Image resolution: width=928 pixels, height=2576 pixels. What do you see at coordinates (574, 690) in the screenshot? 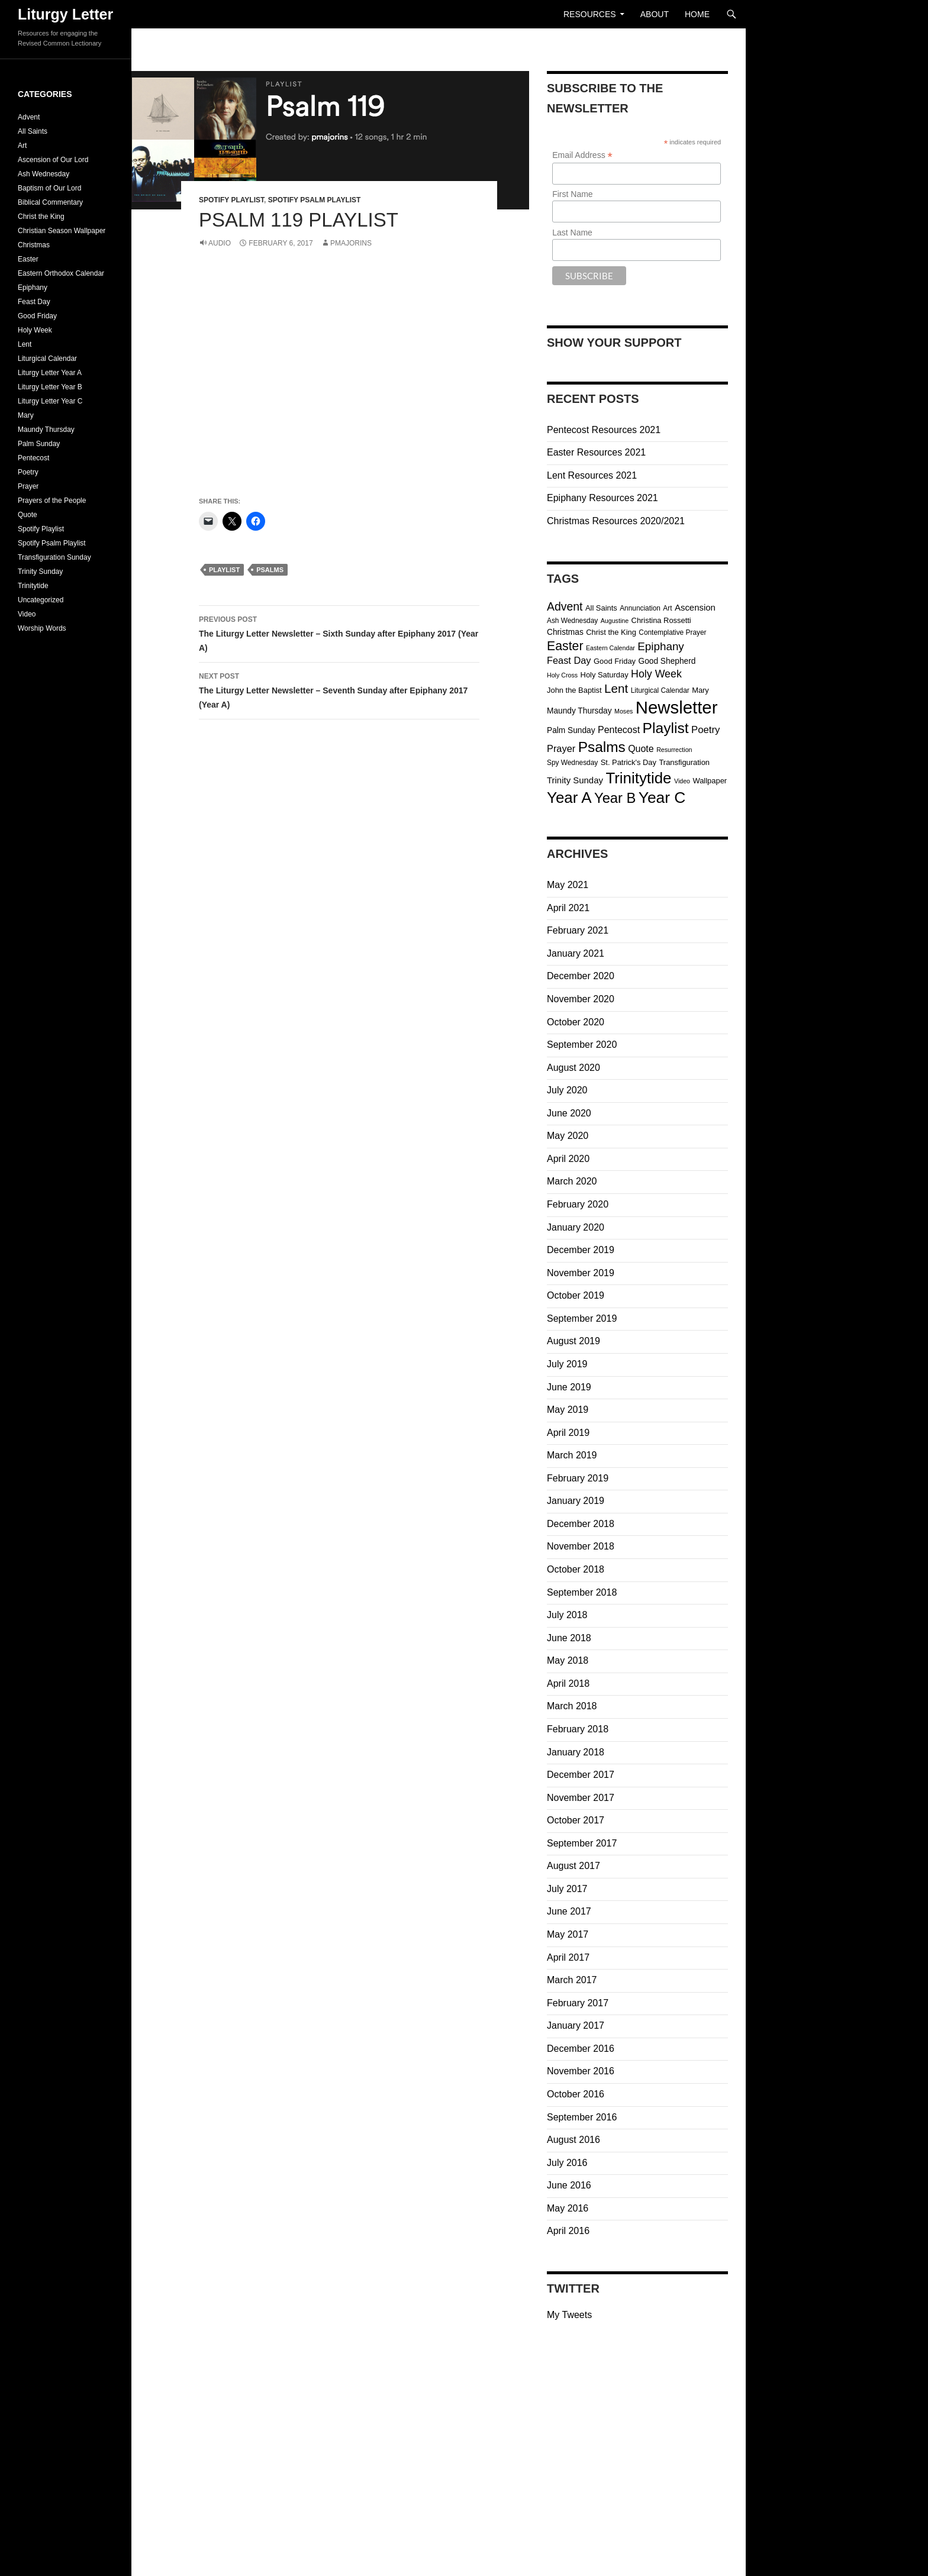
I see `John the Baptist [John the Baptist (4 items)]` at bounding box center [574, 690].